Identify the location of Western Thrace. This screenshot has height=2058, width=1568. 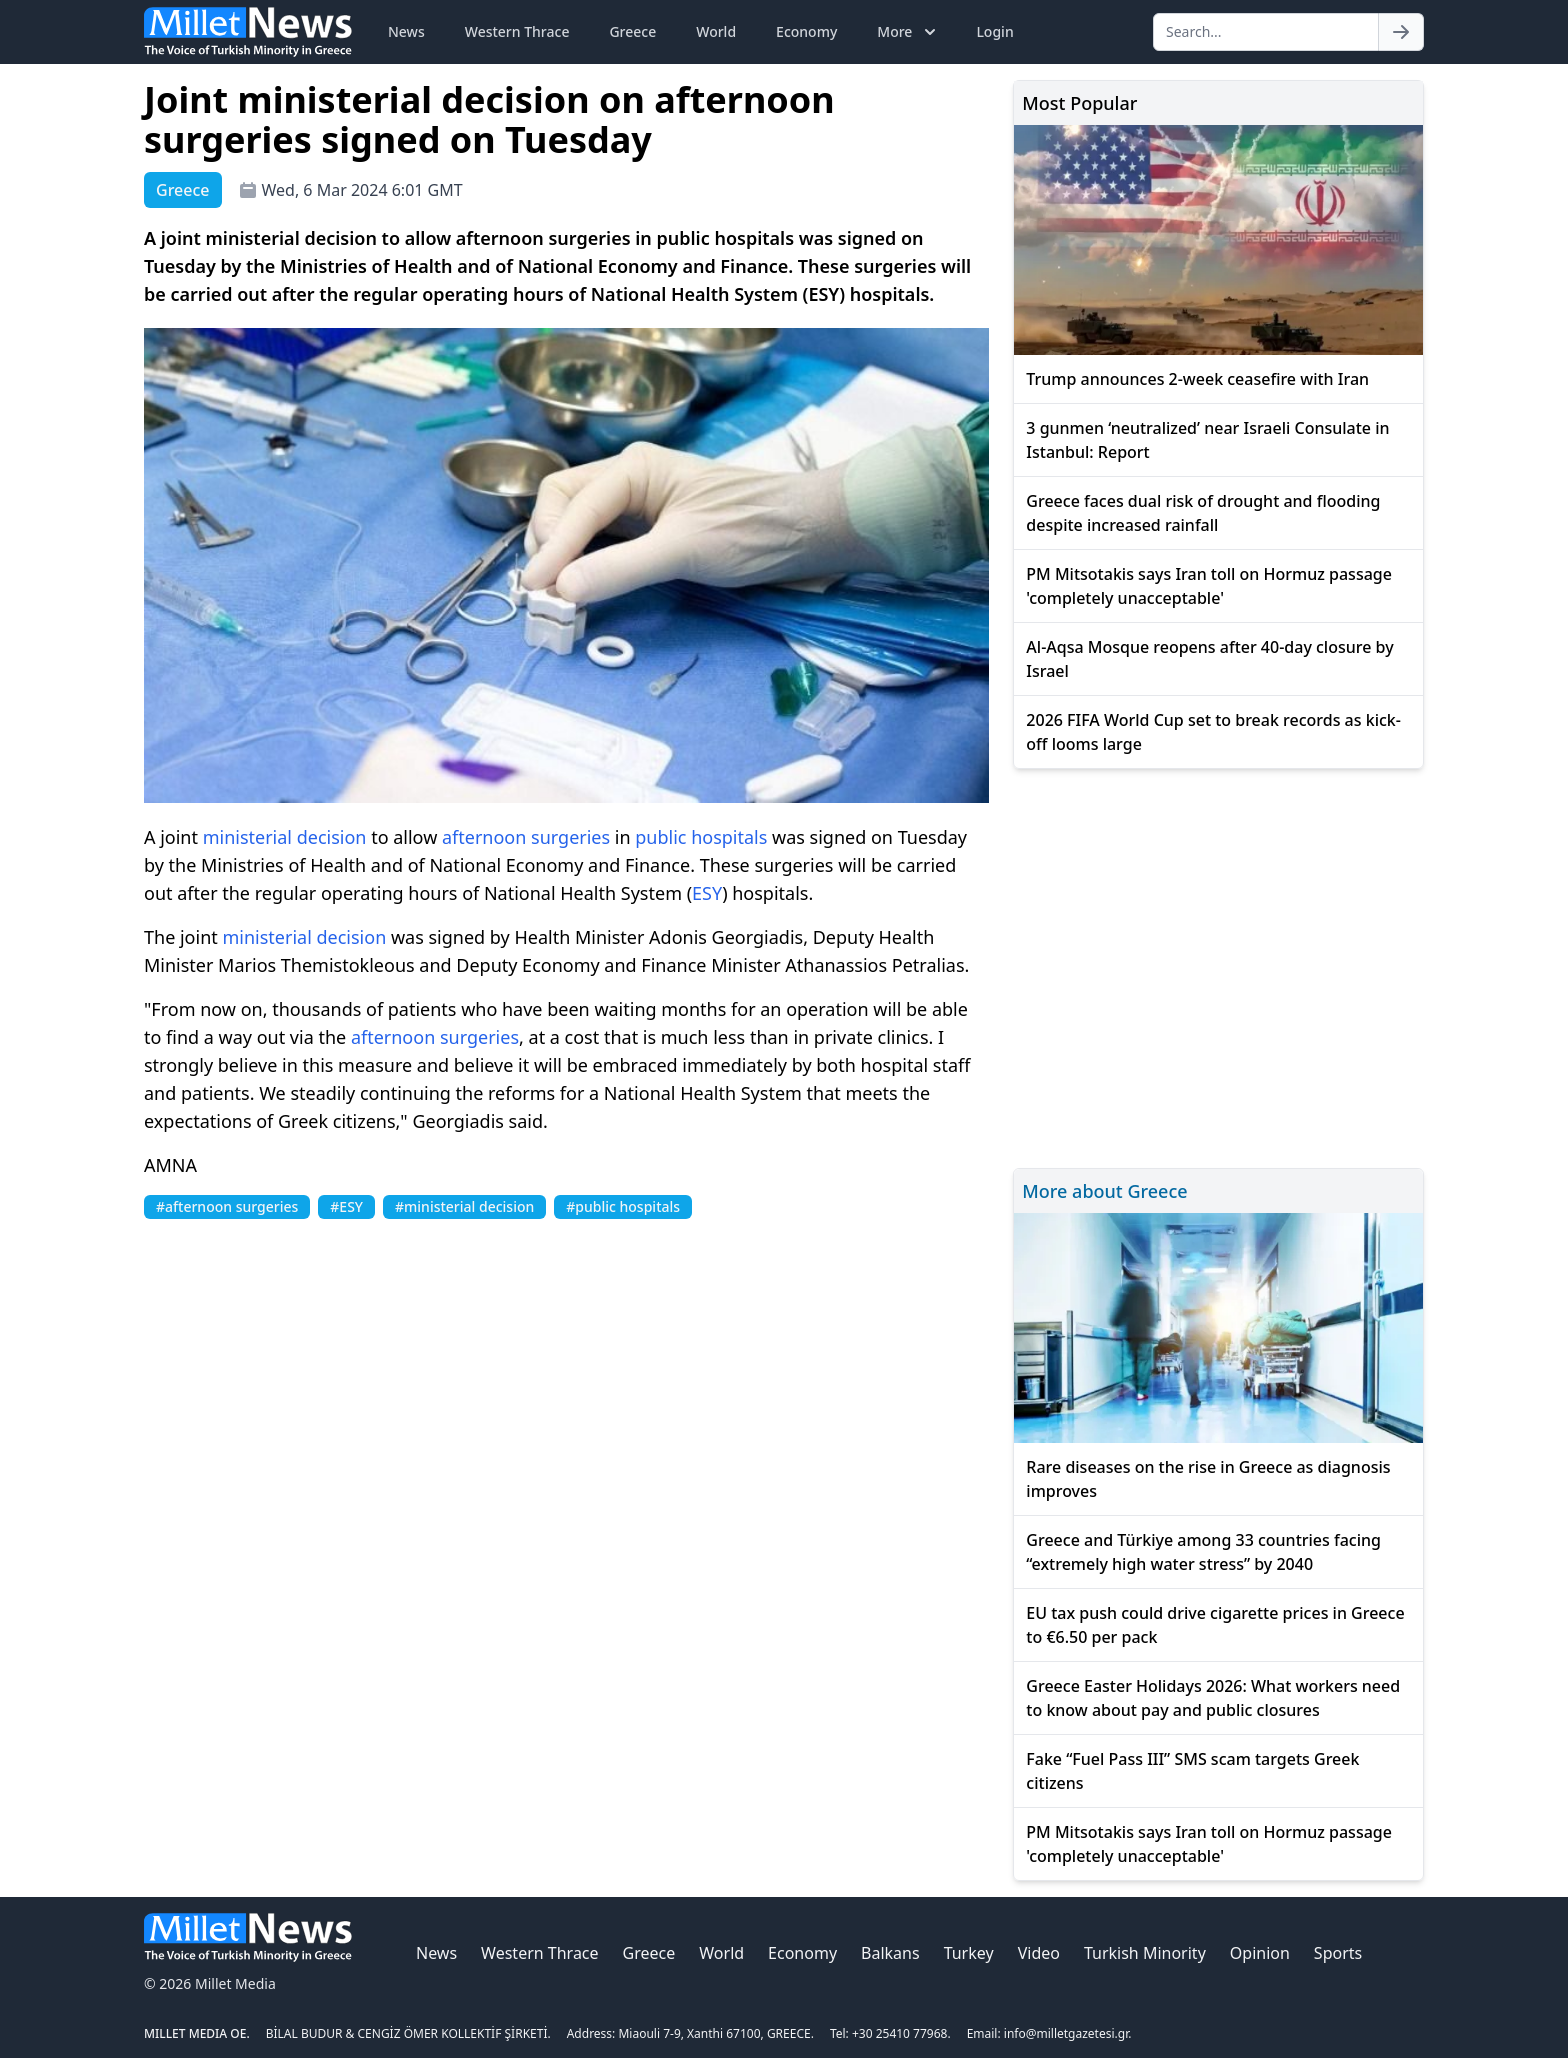
(517, 31).